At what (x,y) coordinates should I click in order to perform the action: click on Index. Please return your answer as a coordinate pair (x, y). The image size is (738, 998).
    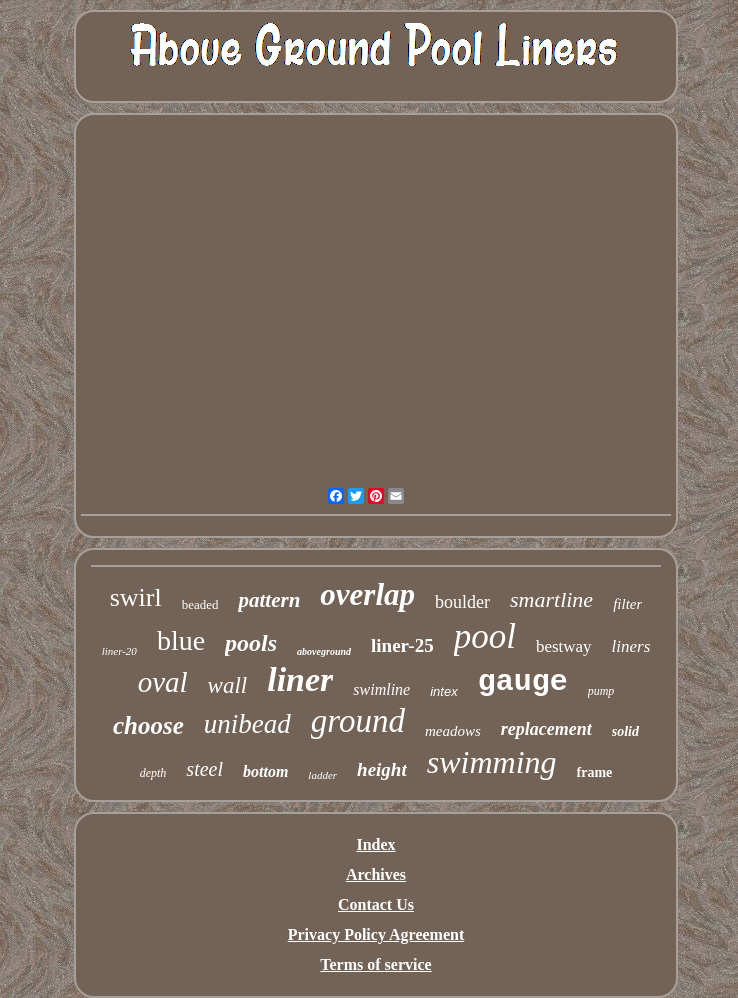
    Looking at the image, I should click on (375, 844).